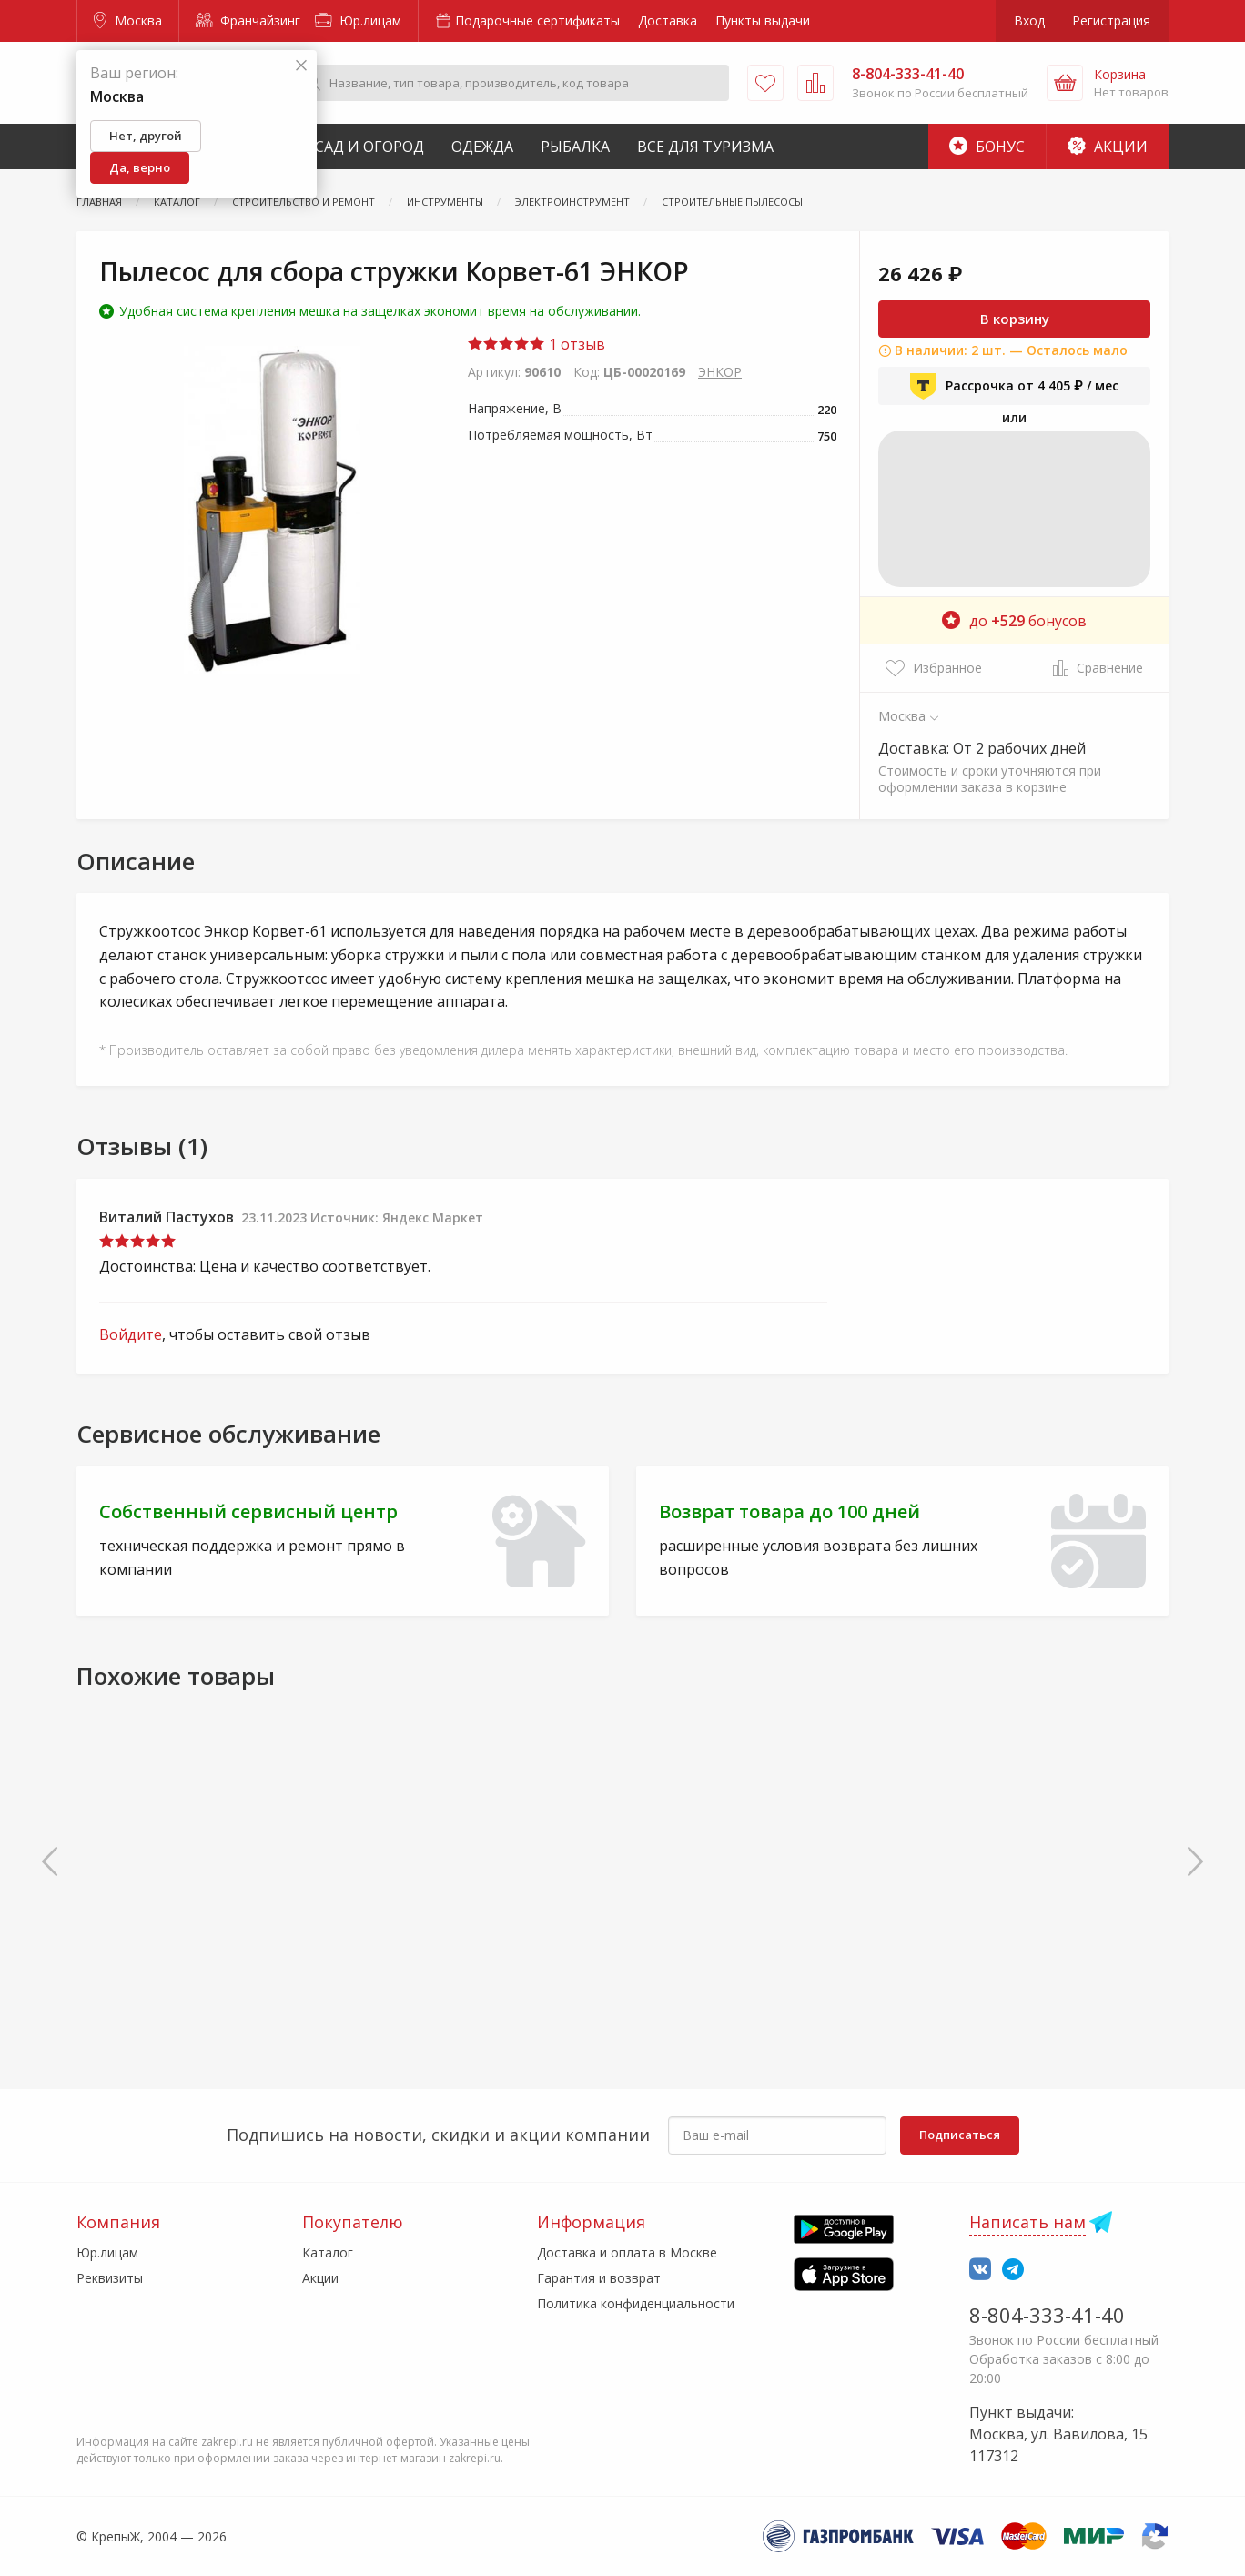 This screenshot has width=1245, height=2576. What do you see at coordinates (1014, 385) in the screenshot?
I see `Рассрочка от 4 405 ₽ / мес` at bounding box center [1014, 385].